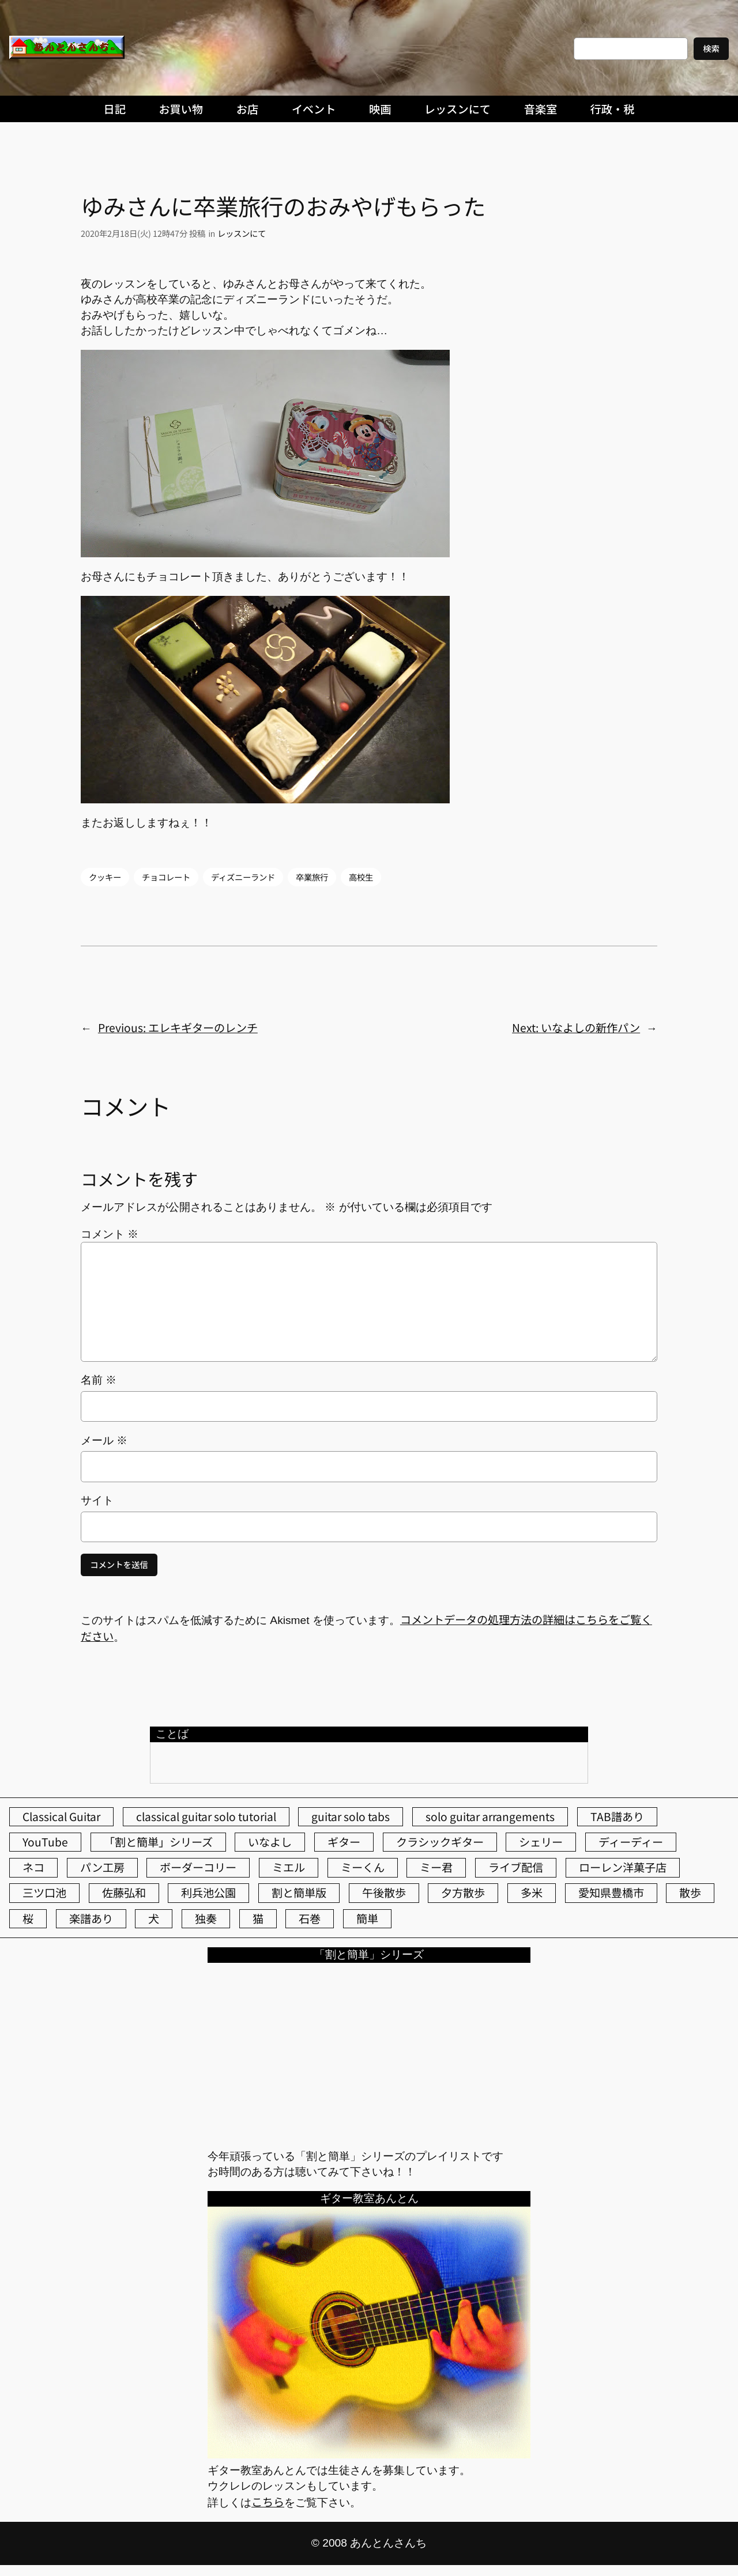  Describe the element at coordinates (97, 1500) in the screenshot. I see `サイト` at that location.